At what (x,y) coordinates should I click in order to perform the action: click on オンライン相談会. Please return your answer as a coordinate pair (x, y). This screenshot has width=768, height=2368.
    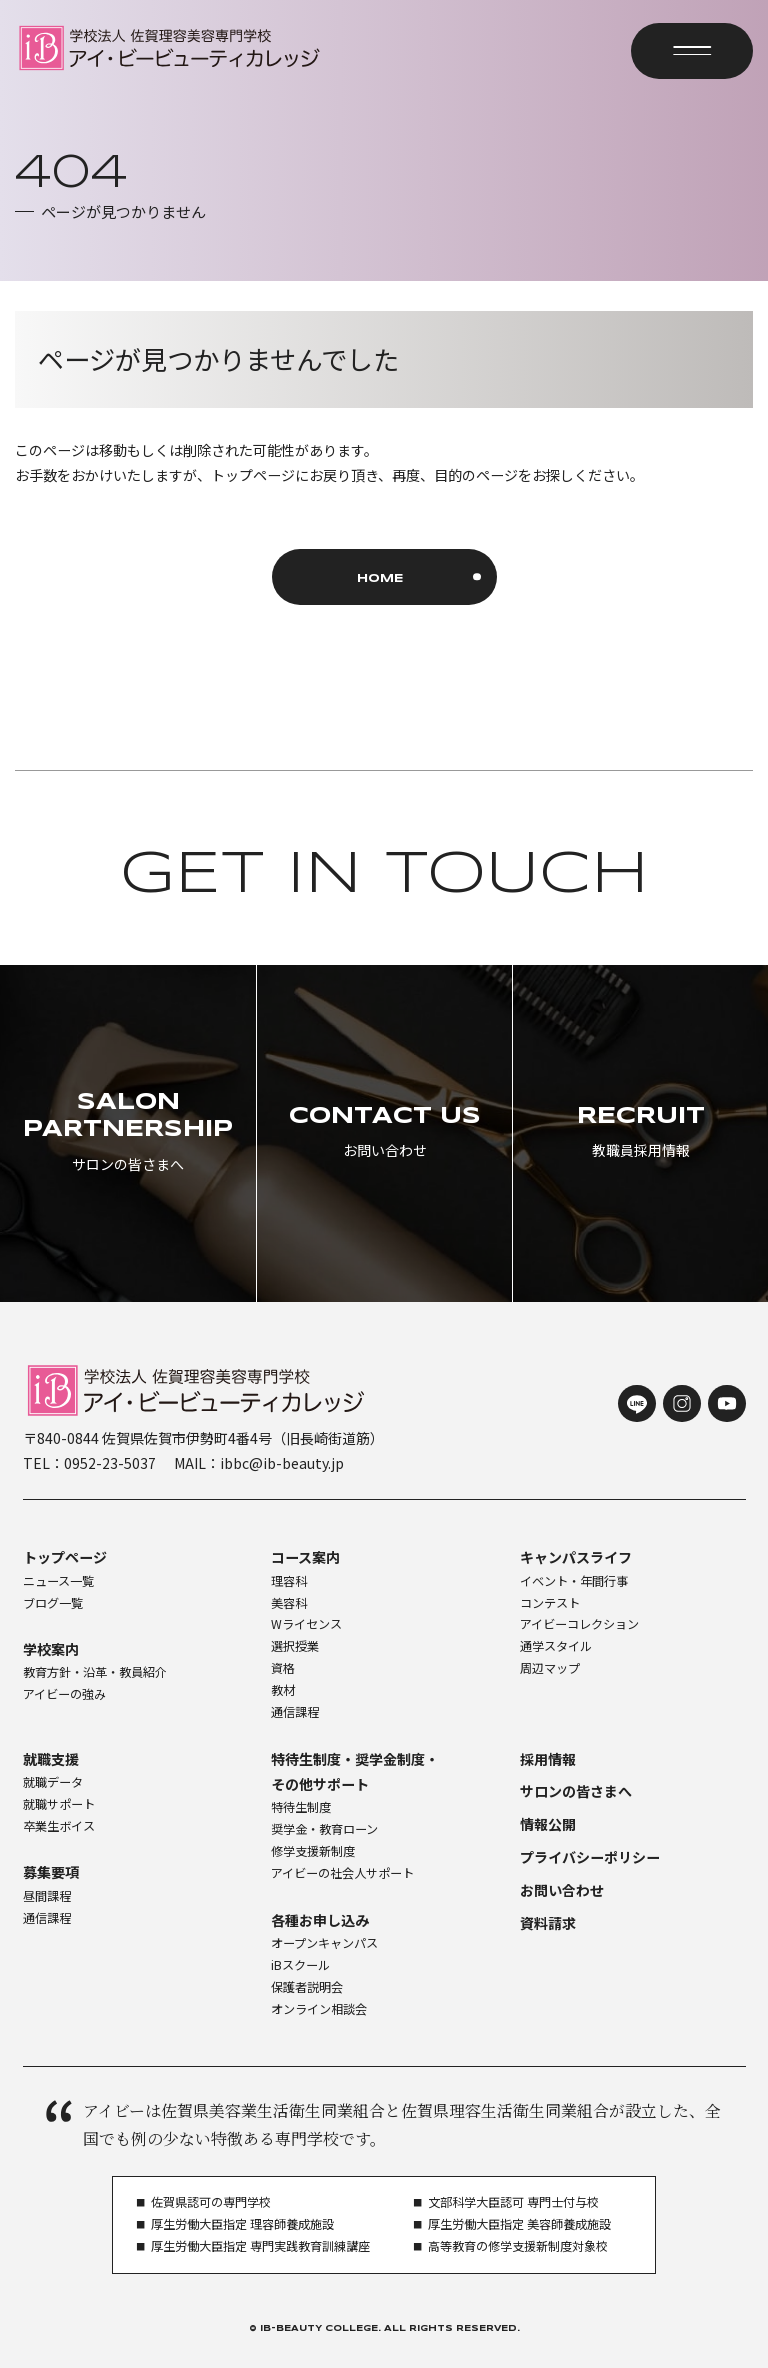
    Looking at the image, I should click on (319, 2009).